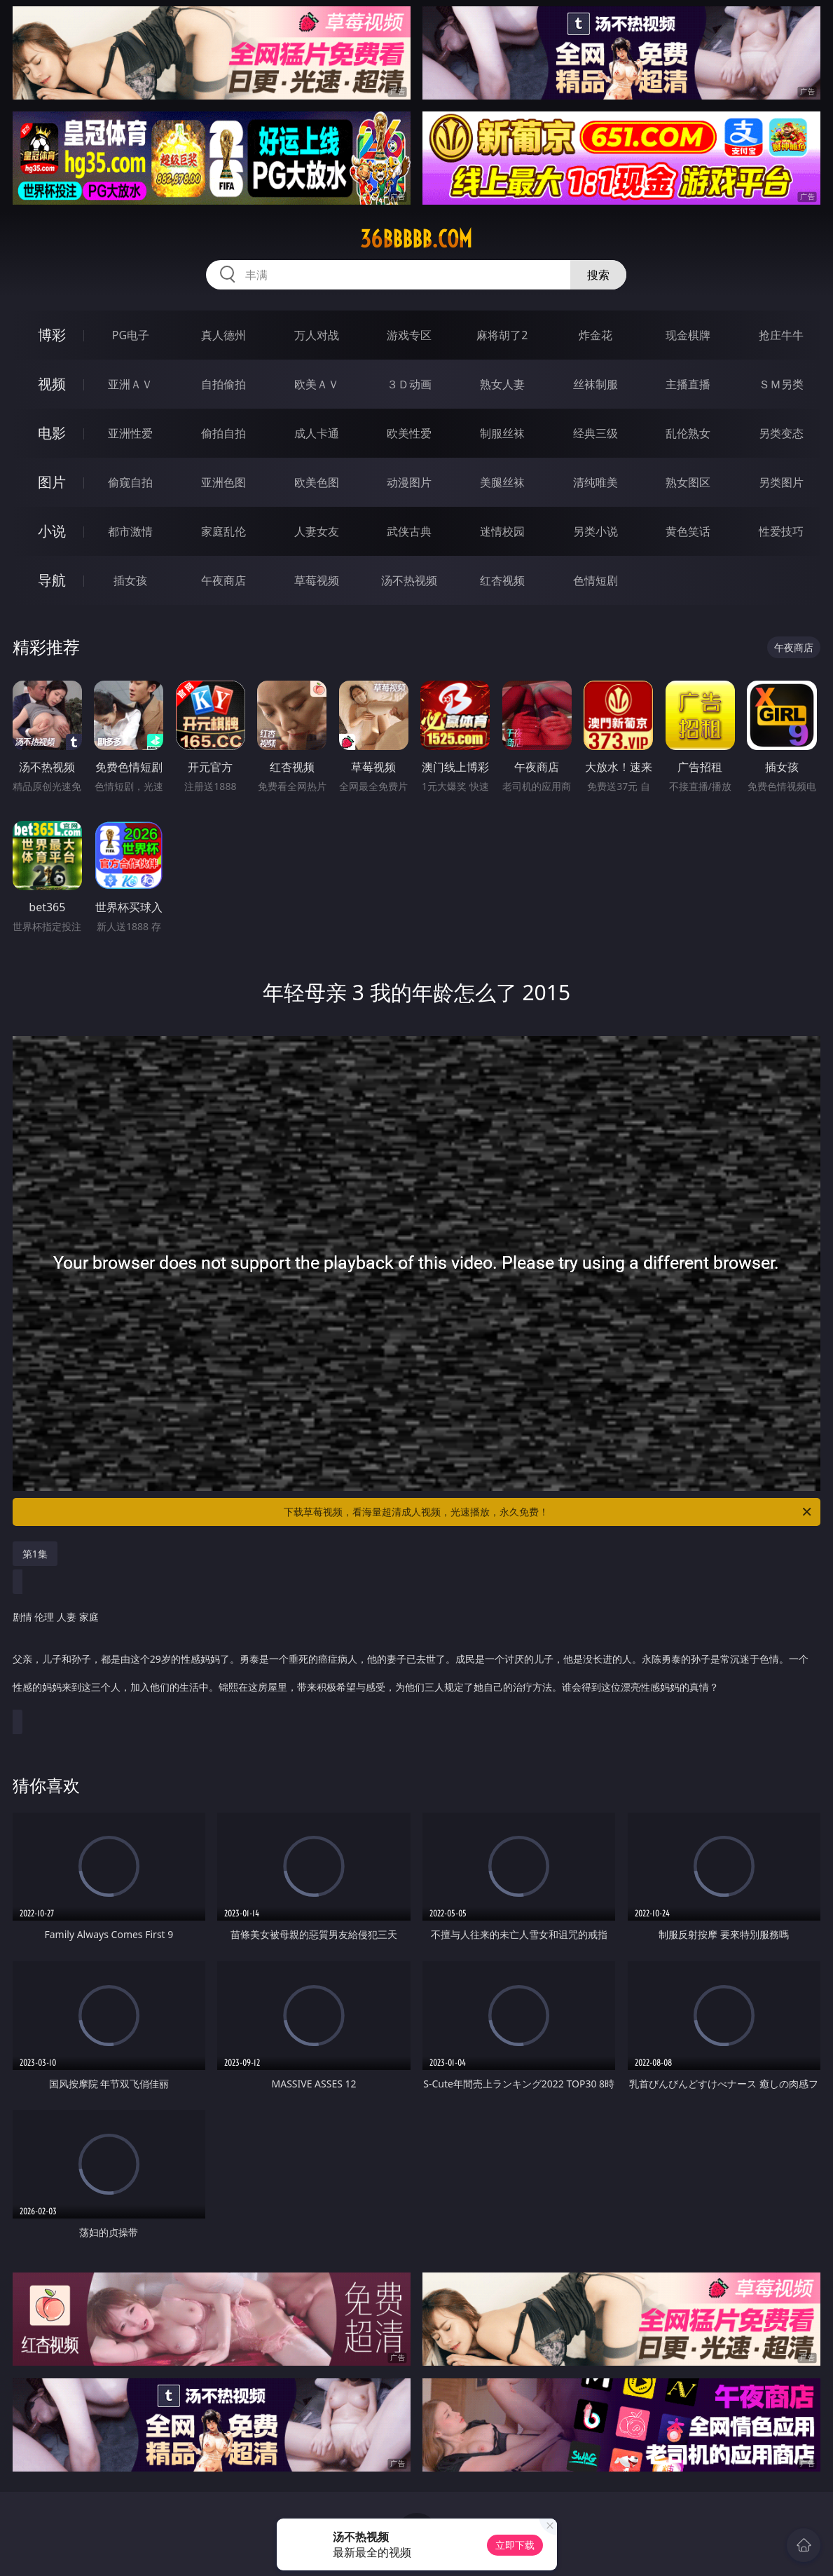 The image size is (833, 2576). Describe the element at coordinates (223, 433) in the screenshot. I see `偷拍自拍` at that location.